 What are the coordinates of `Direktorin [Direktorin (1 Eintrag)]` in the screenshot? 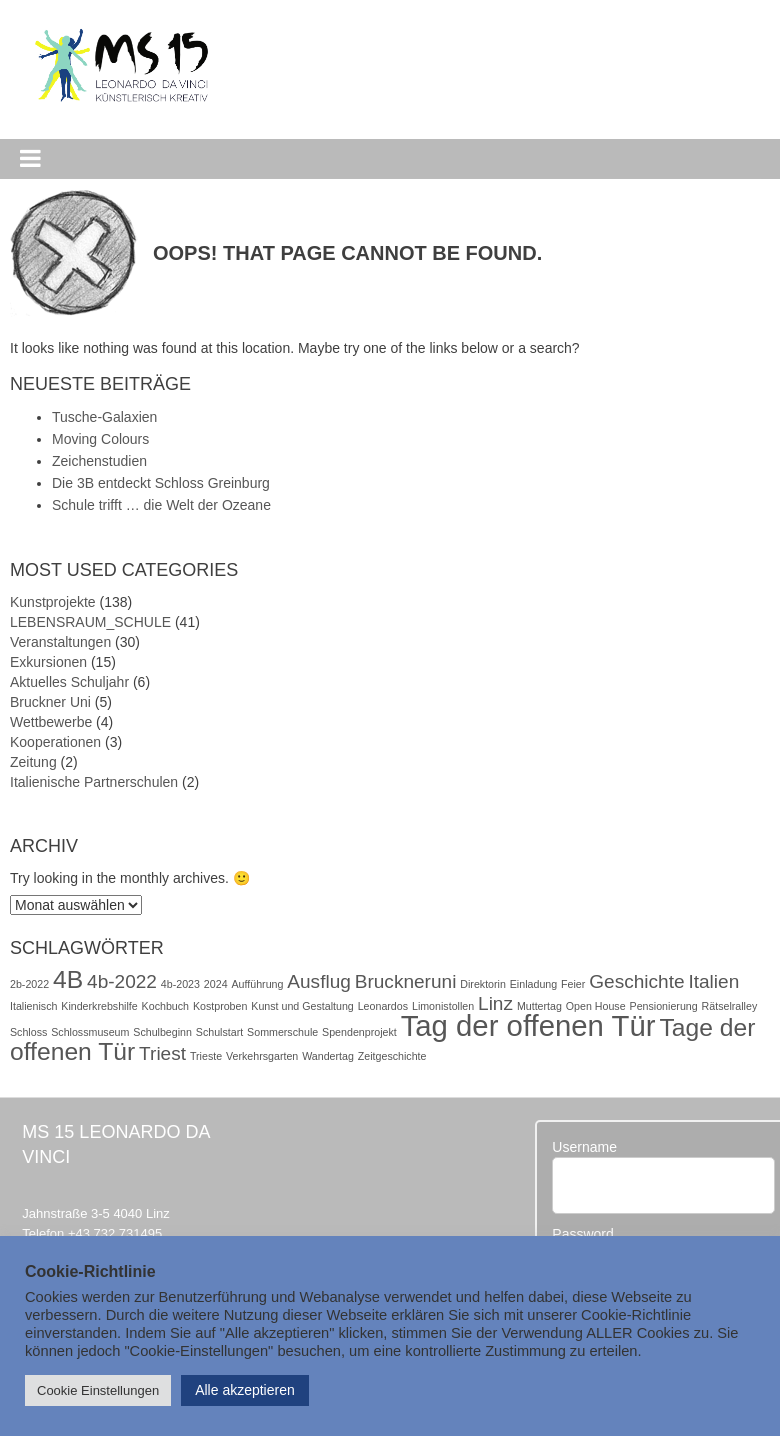 It's located at (483, 984).